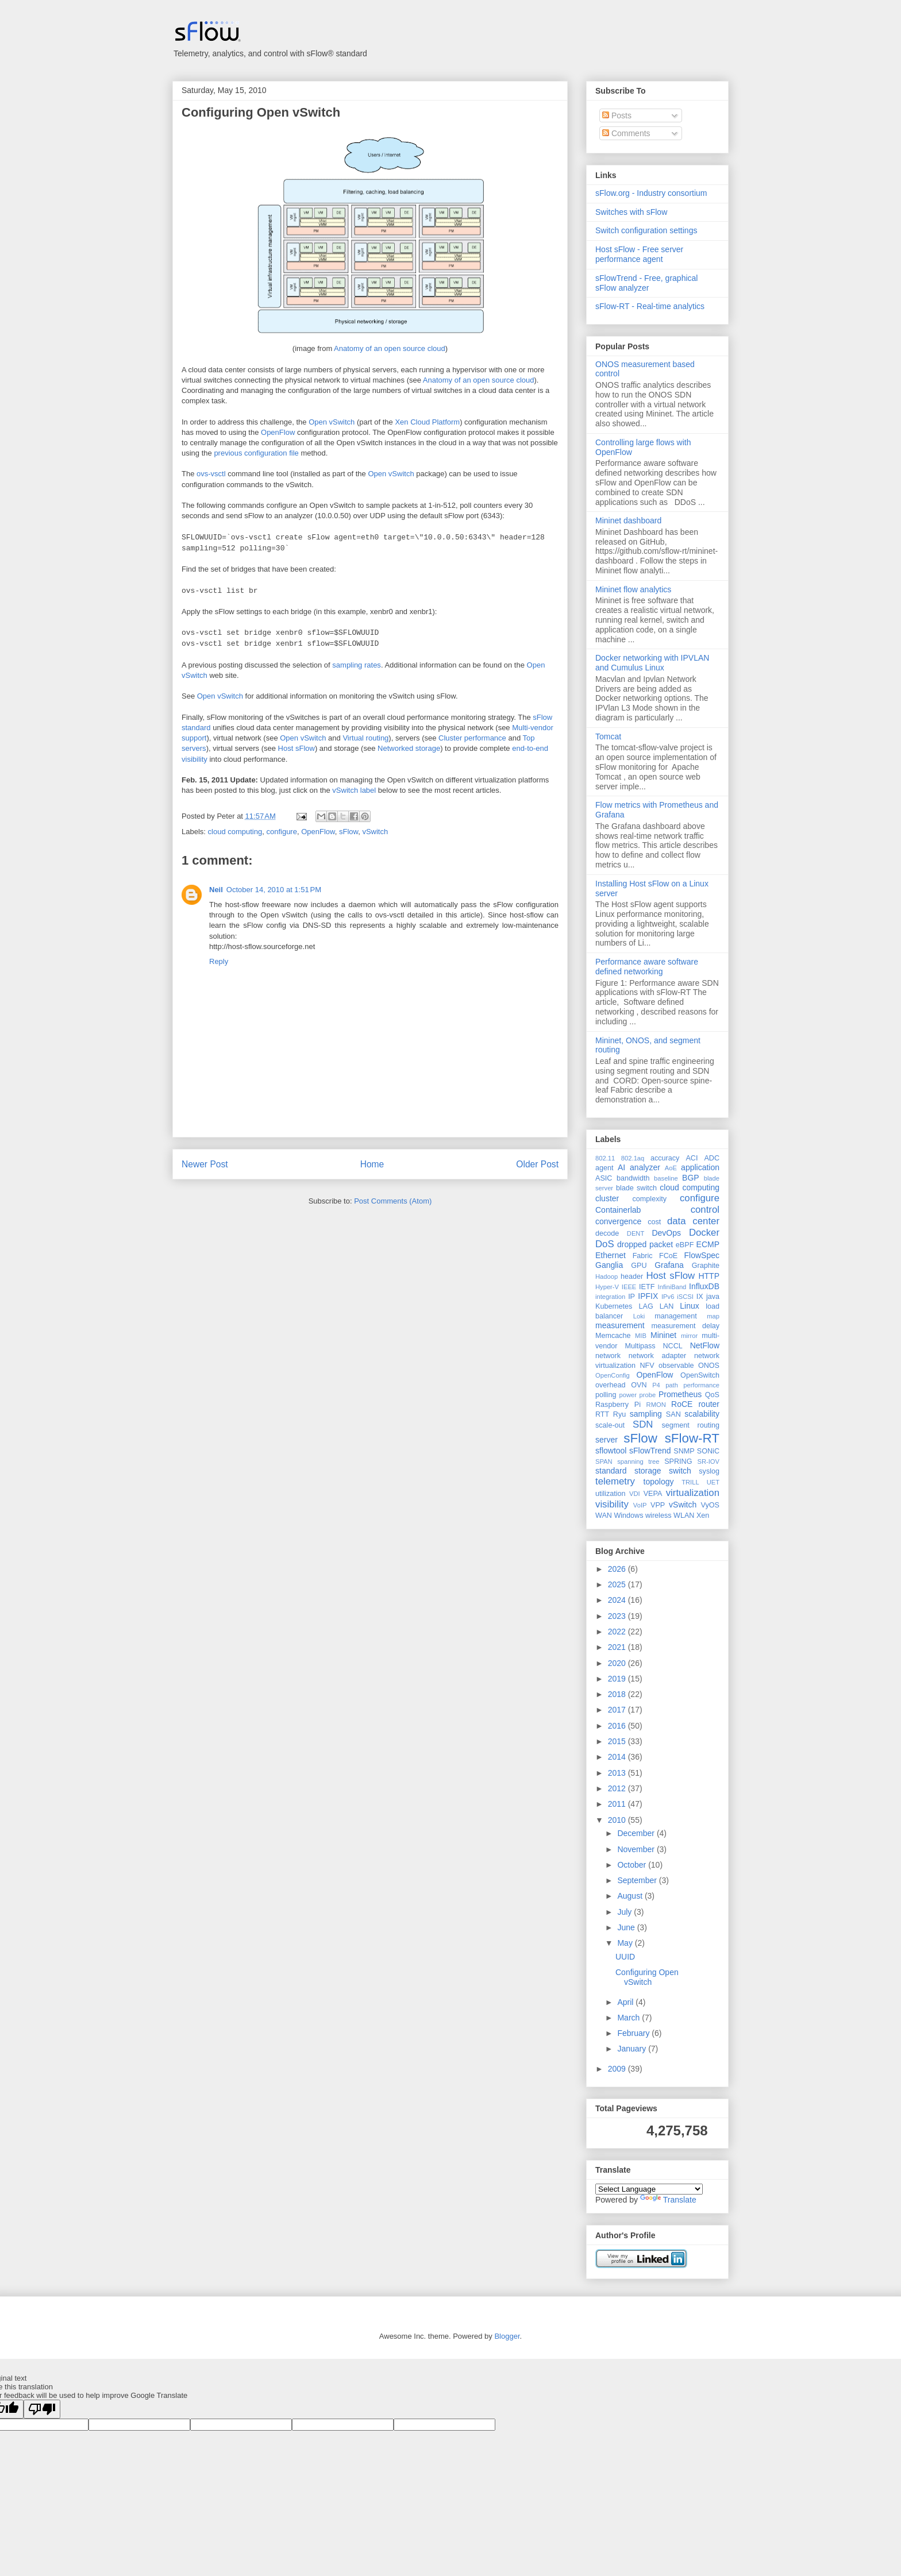  I want to click on NFV, so click(647, 1366).